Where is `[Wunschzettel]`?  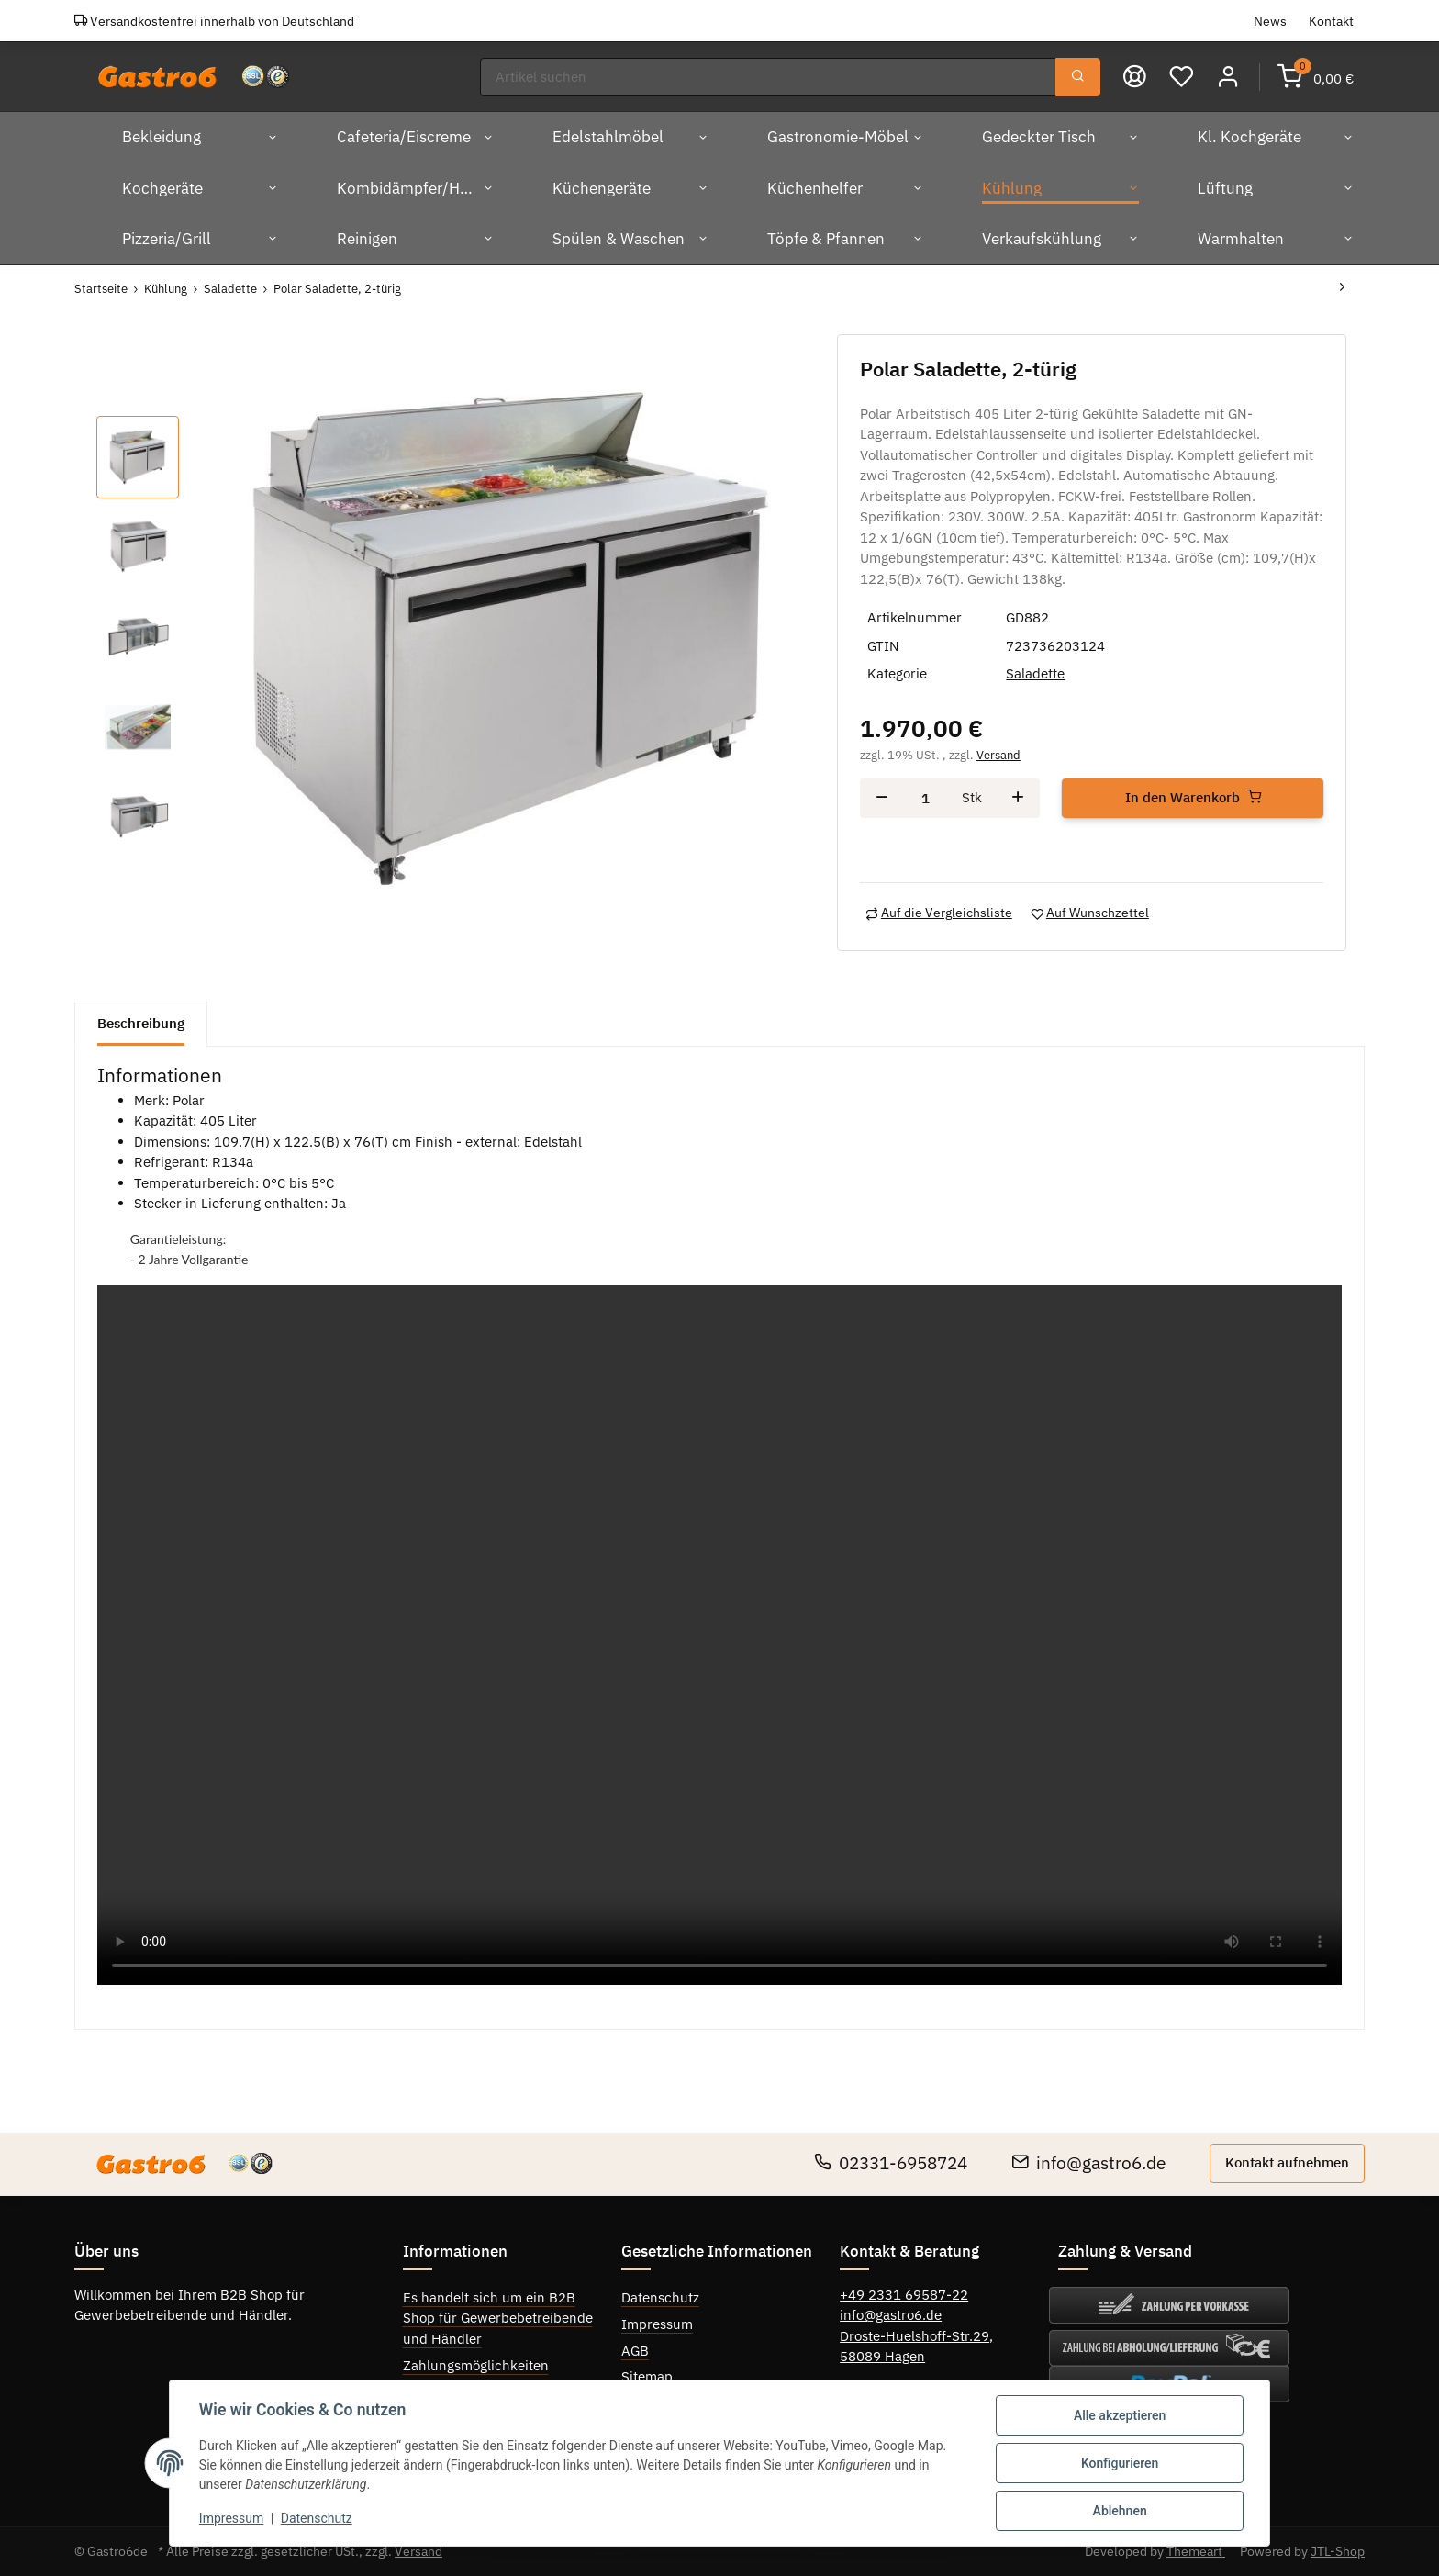
[Wunschzettel] is located at coordinates (1181, 77).